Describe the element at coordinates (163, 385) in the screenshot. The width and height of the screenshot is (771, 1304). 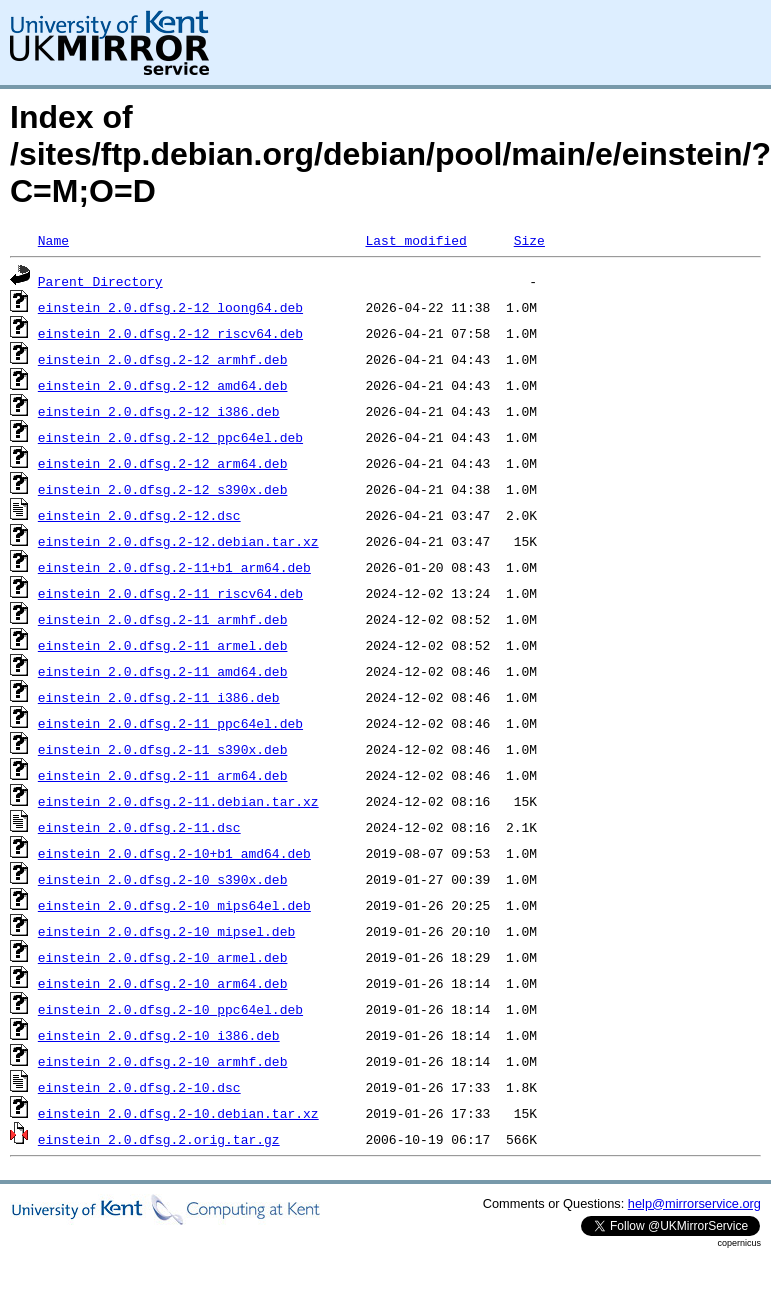
I see `einstein_2.0.dfsg.2-12_amd64.deb` at that location.